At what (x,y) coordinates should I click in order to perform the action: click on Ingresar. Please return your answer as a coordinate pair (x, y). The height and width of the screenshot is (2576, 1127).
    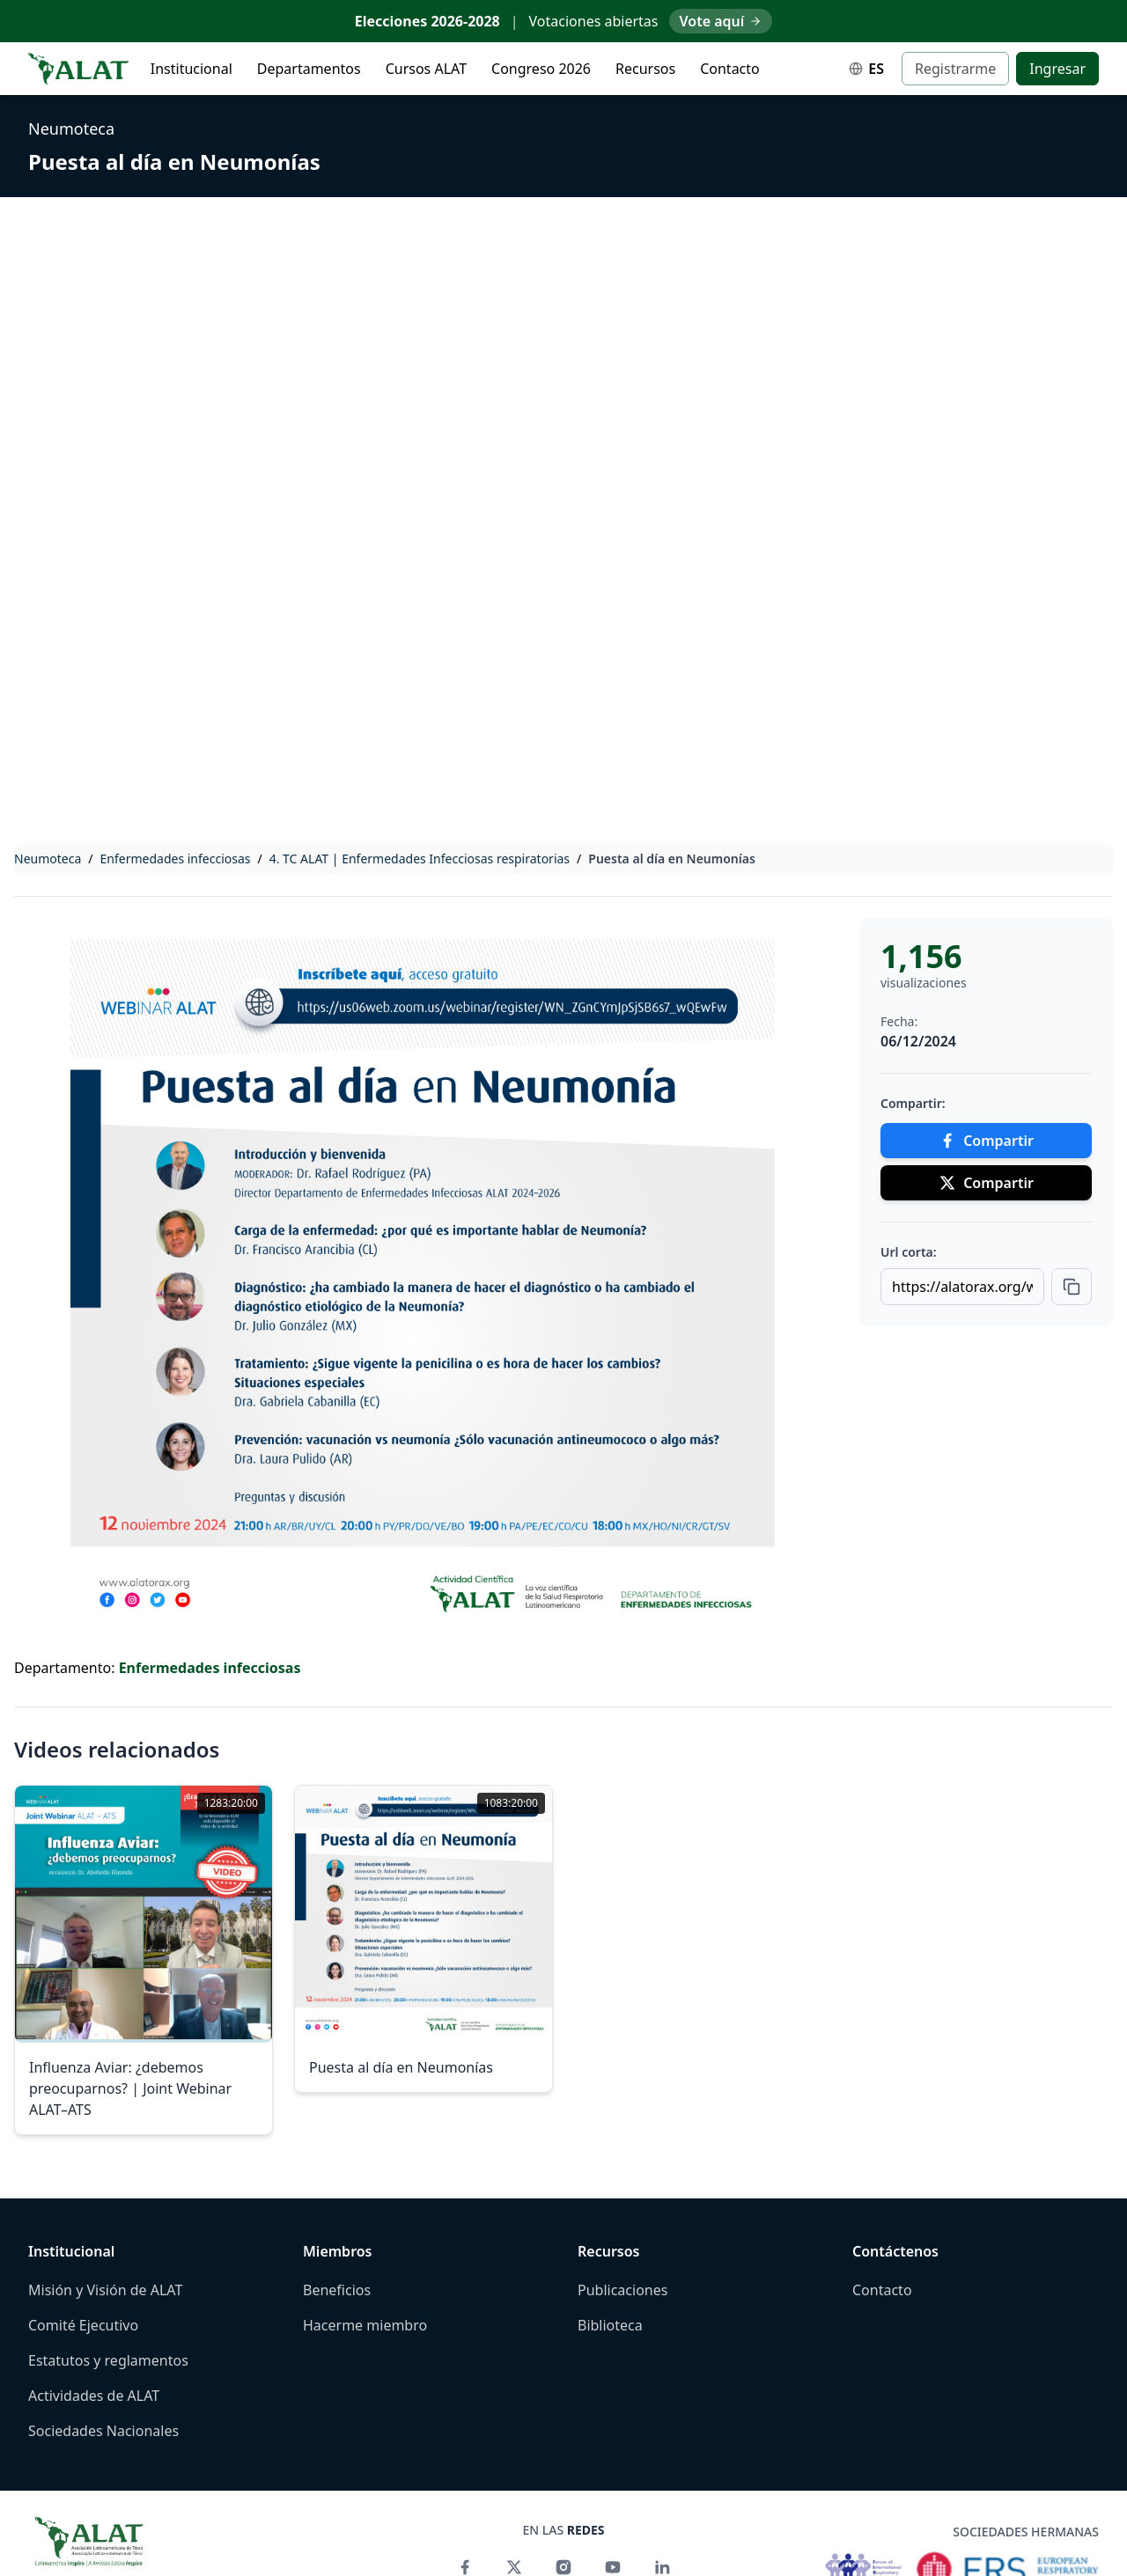
    Looking at the image, I should click on (1057, 68).